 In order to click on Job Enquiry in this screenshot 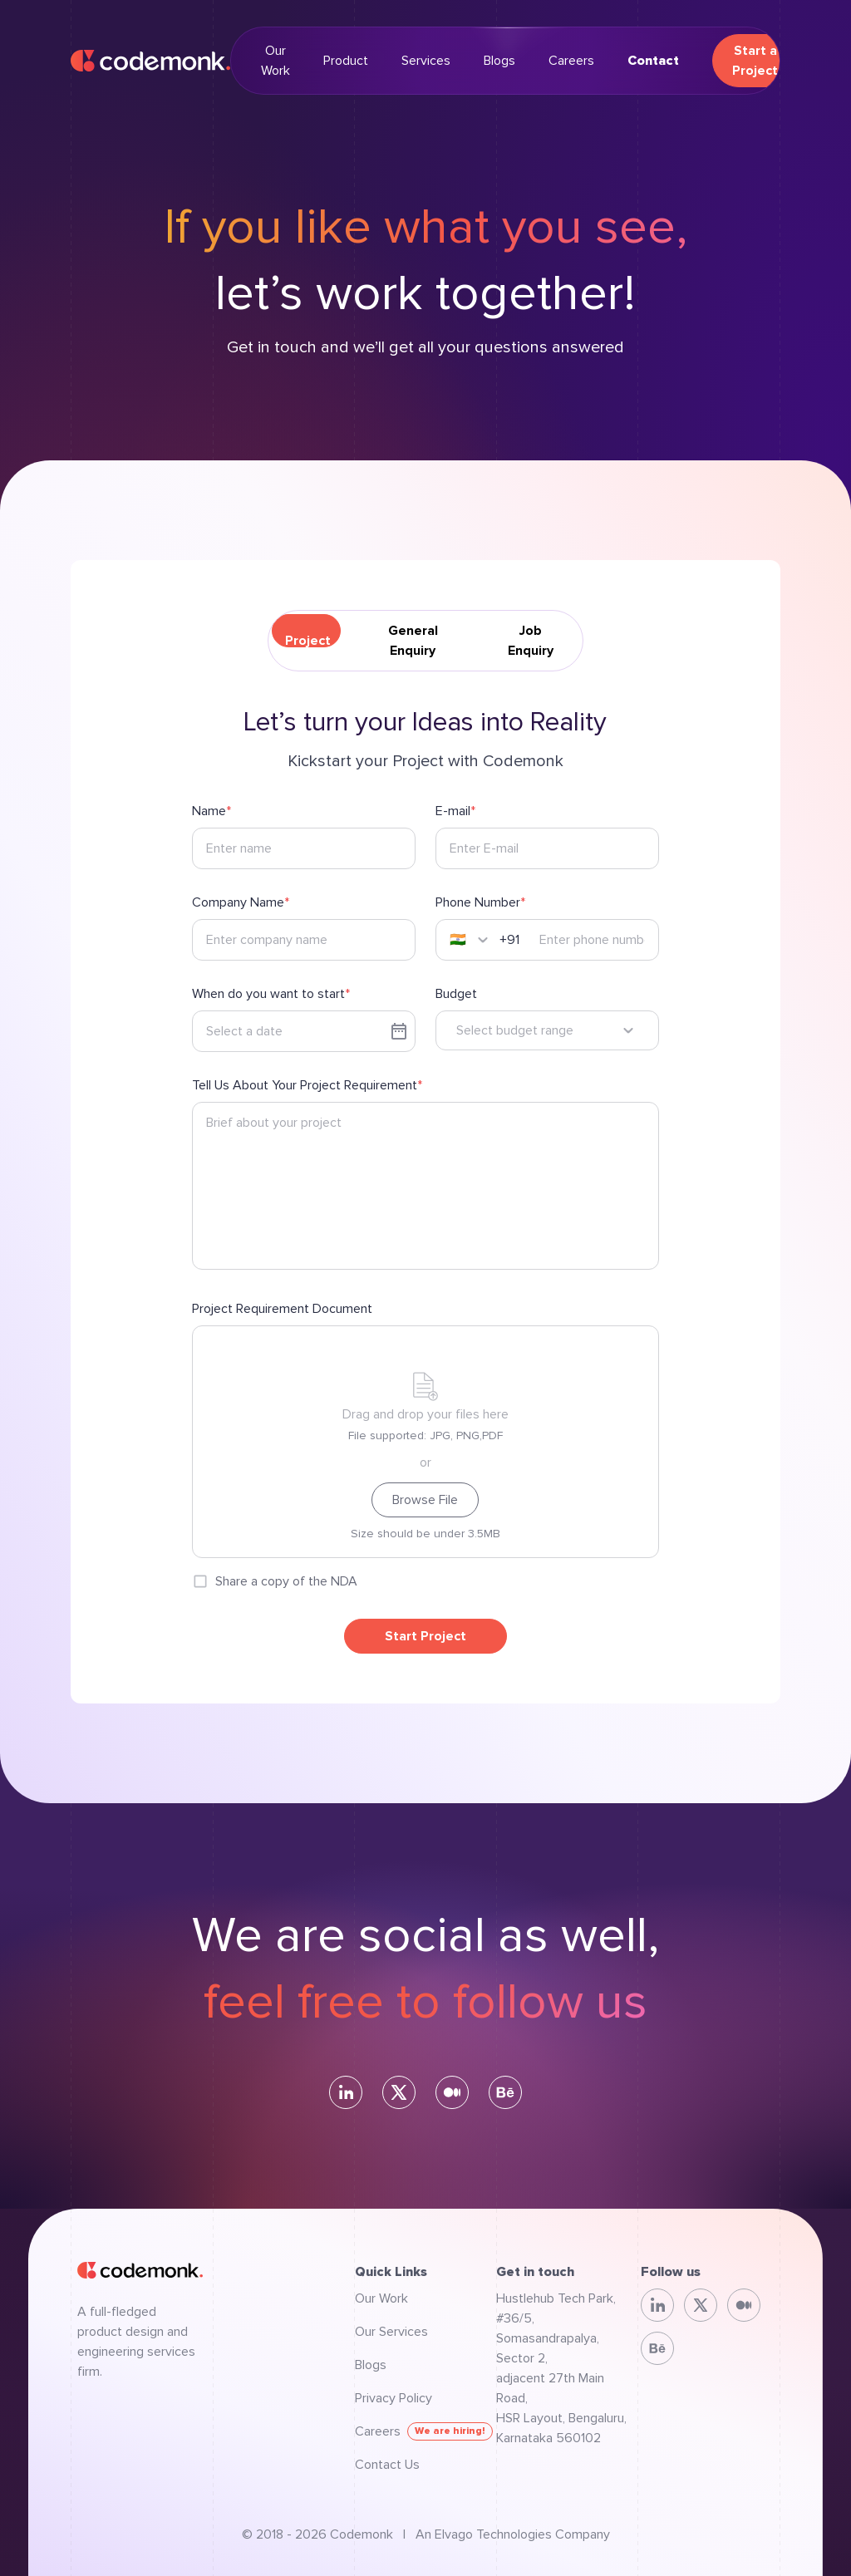, I will do `click(530, 640)`.